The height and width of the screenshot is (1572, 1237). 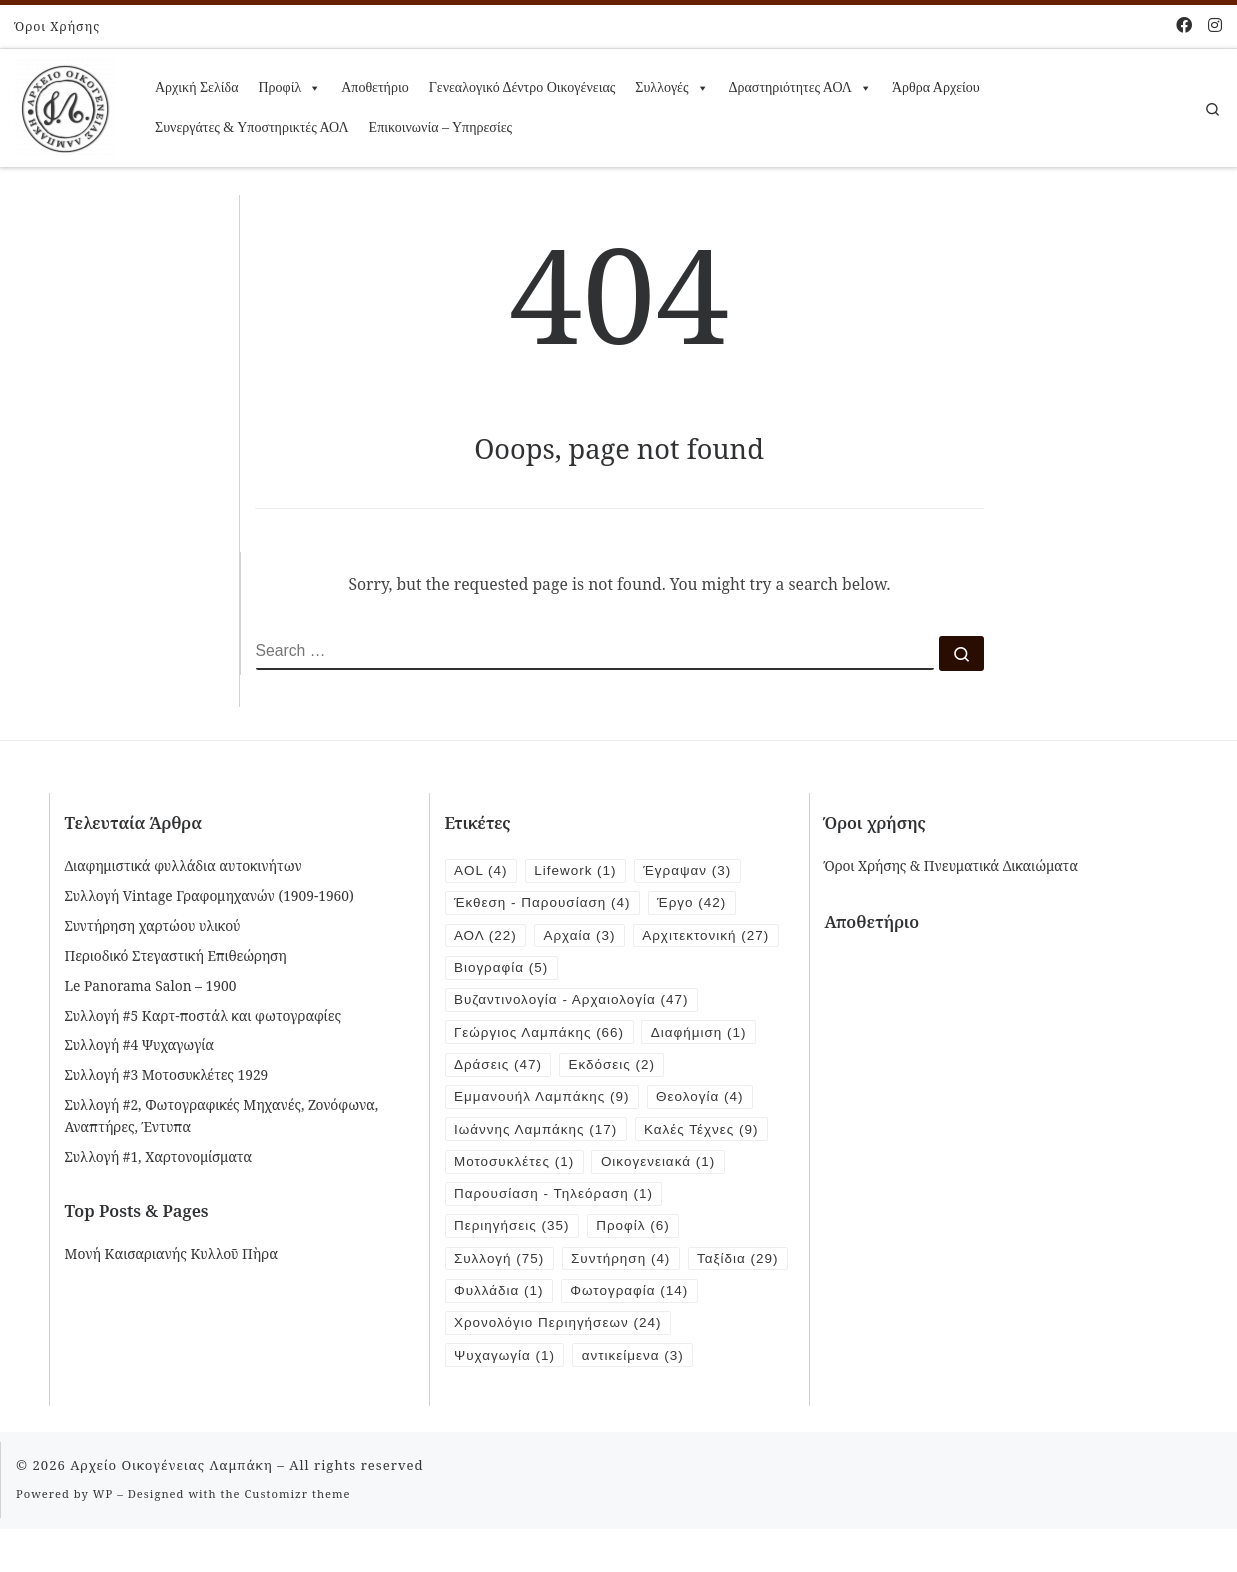 What do you see at coordinates (65, 104) in the screenshot?
I see `[Αρχείο Οικογένειας Λαμπάκη | 1854 – 1919]` at bounding box center [65, 104].